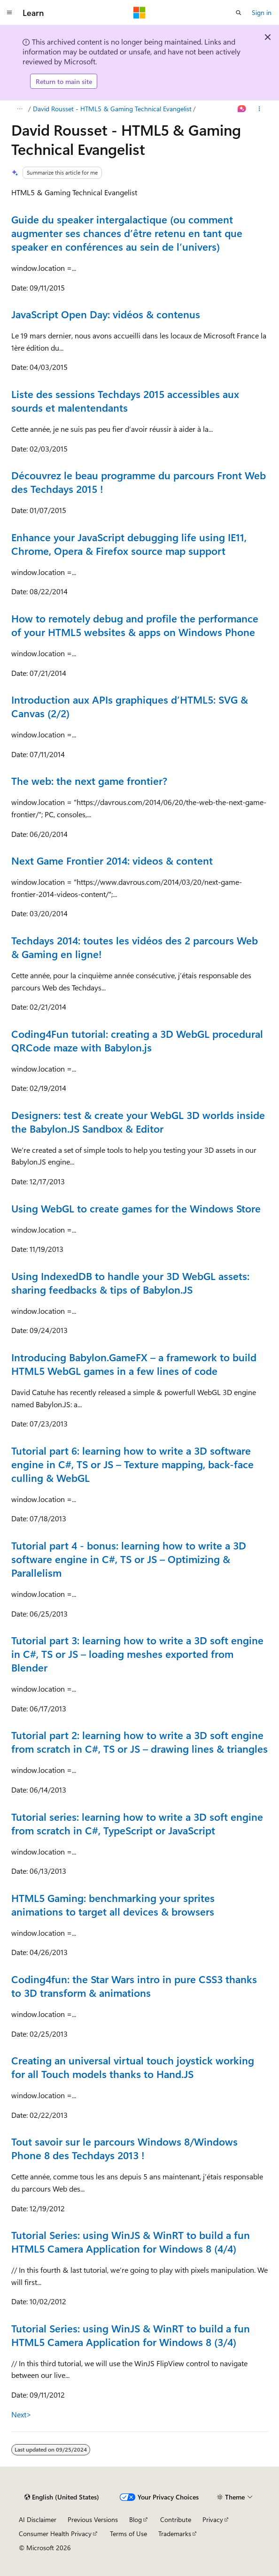 This screenshot has width=279, height=2576. Describe the element at coordinates (138, 1121) in the screenshot. I see `Designers: test & create your WebGL 3D worlds inside the Babylon.JS Sandbox & Editor` at that location.